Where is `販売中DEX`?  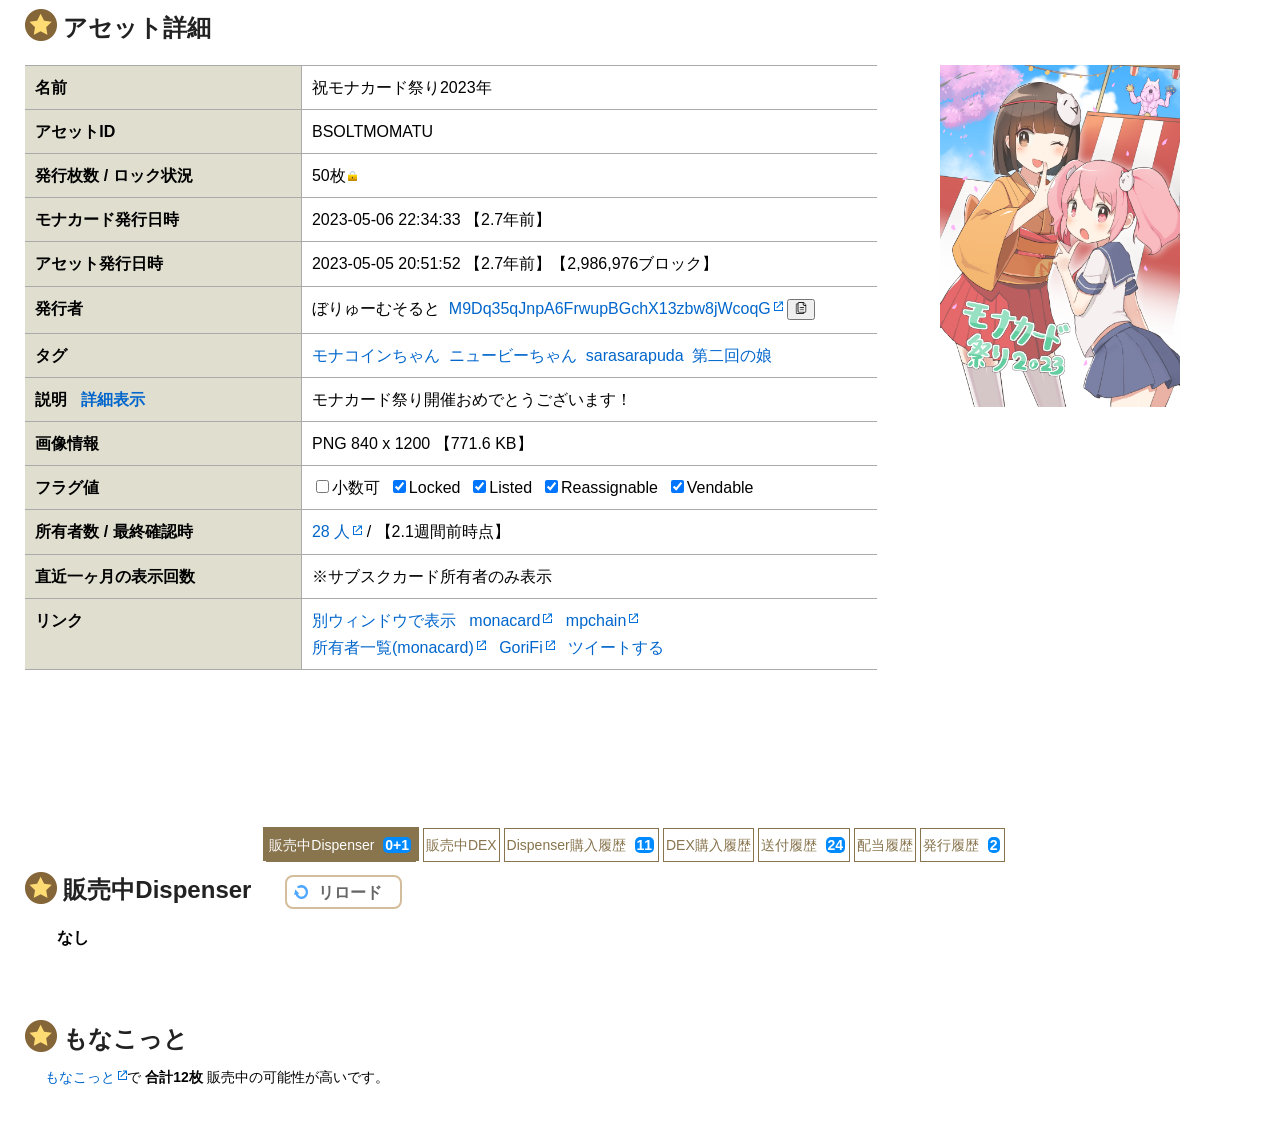 販売中DEX is located at coordinates (461, 845).